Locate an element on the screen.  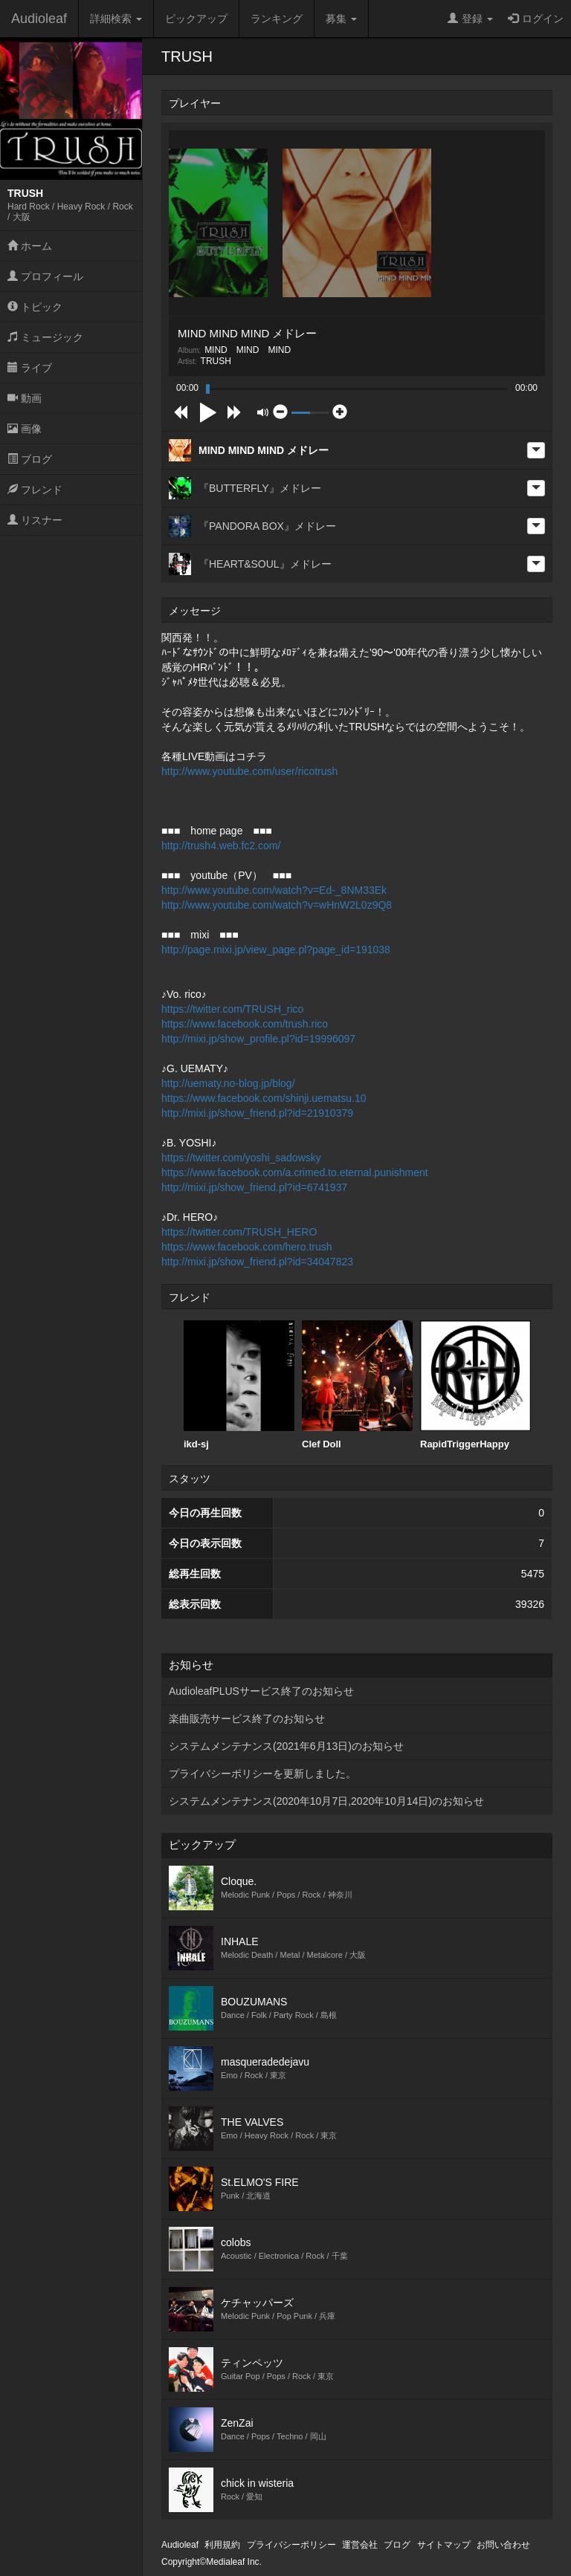
https://twitter.com/TRUSH_HERO is located at coordinates (239, 1232).